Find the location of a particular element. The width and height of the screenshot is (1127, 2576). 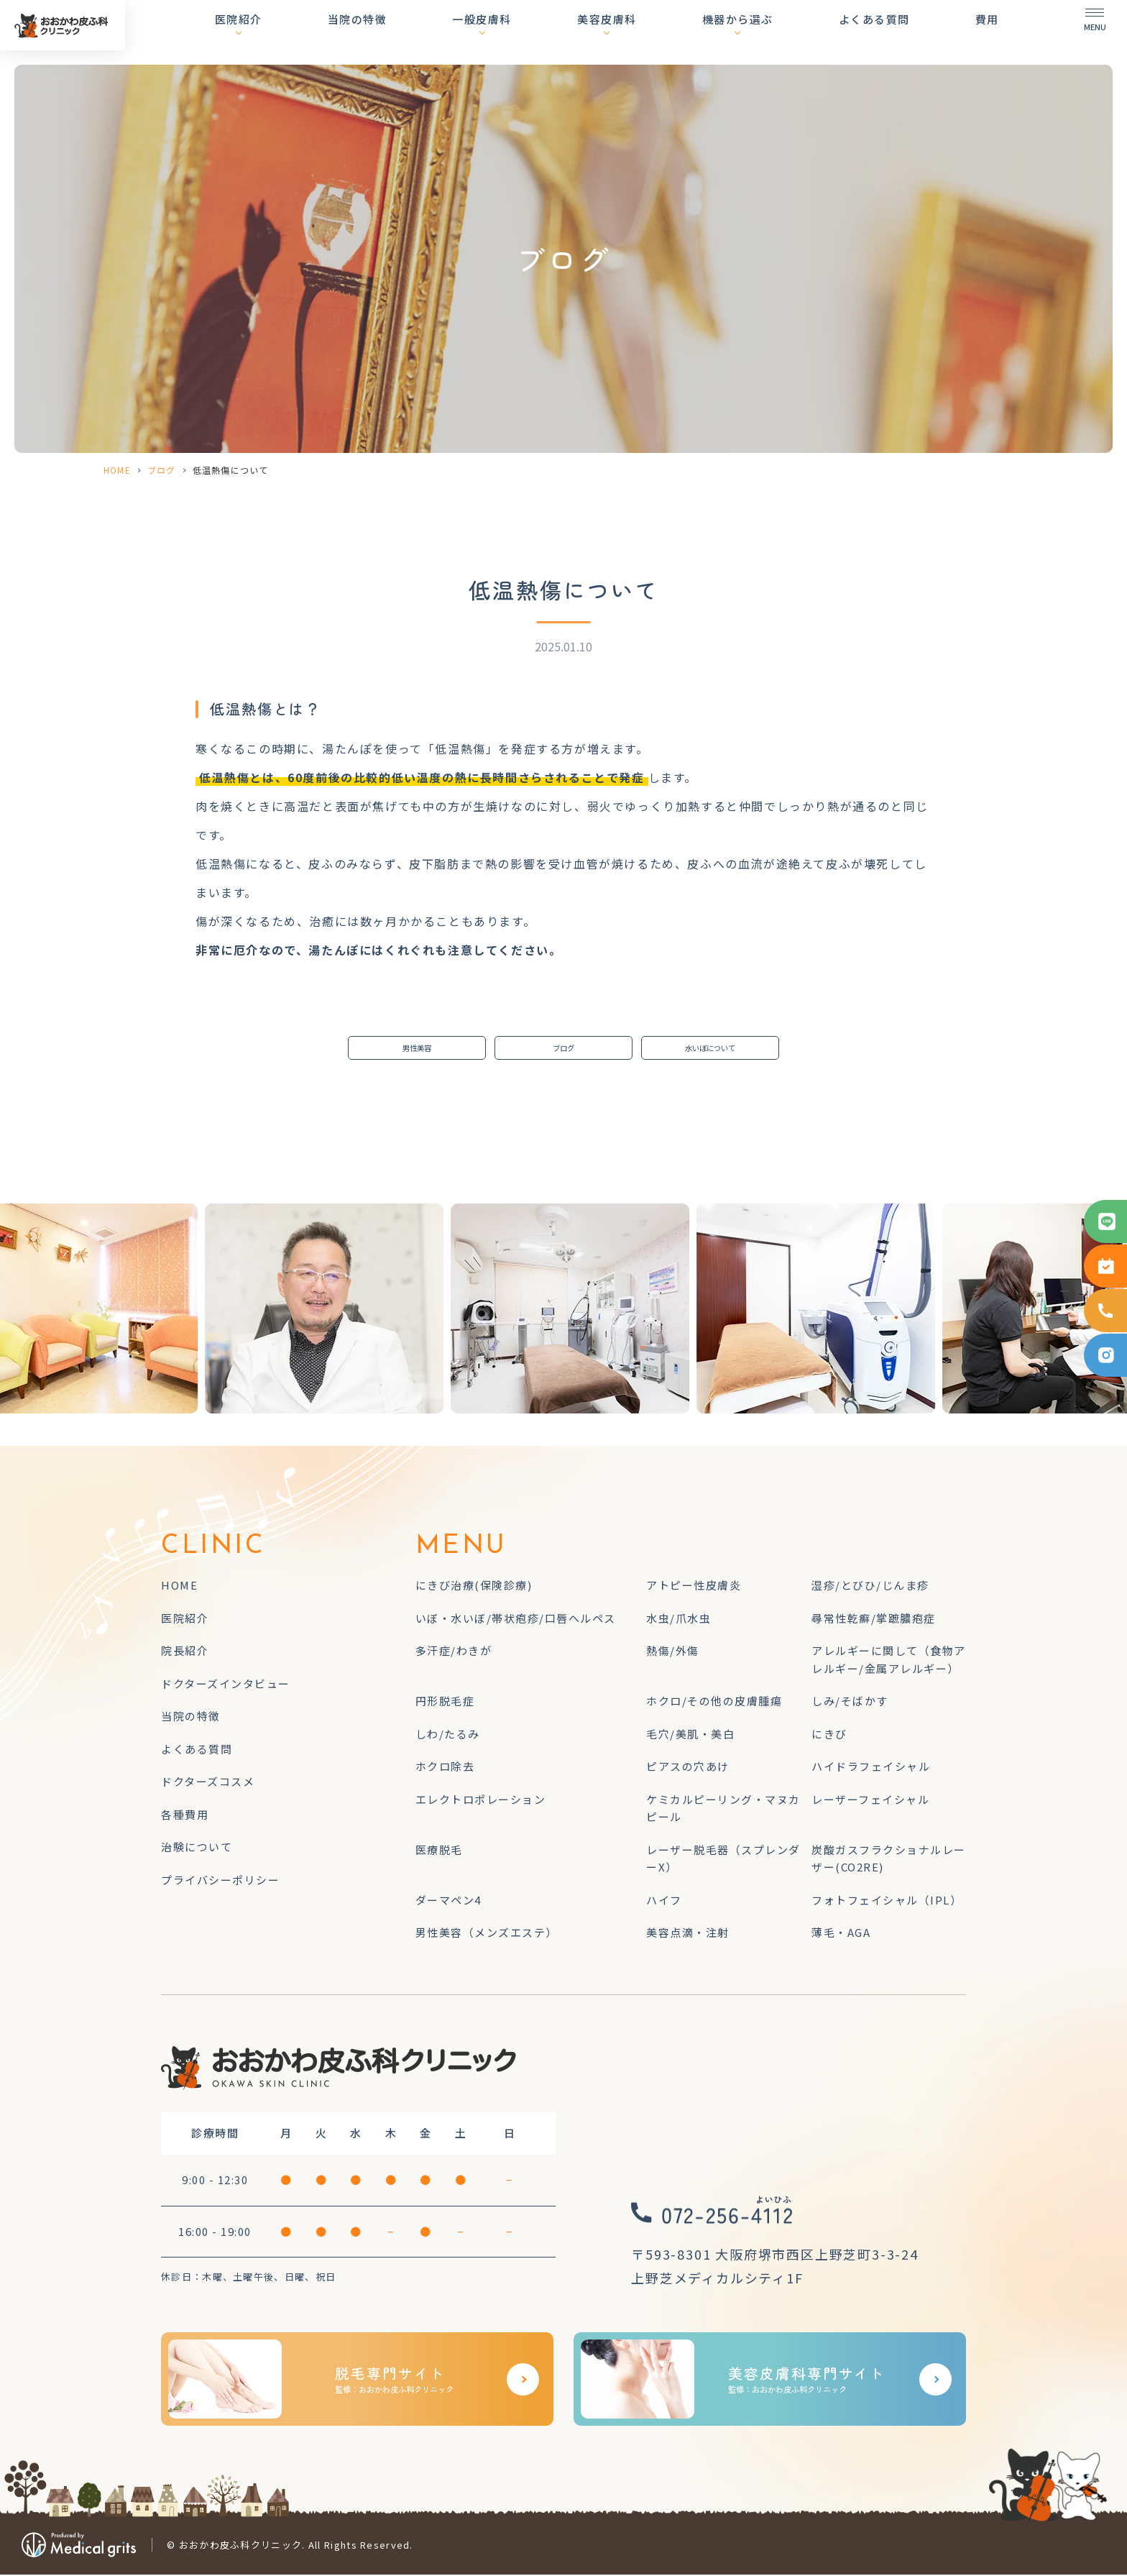

医院紹介 is located at coordinates (312, 32).